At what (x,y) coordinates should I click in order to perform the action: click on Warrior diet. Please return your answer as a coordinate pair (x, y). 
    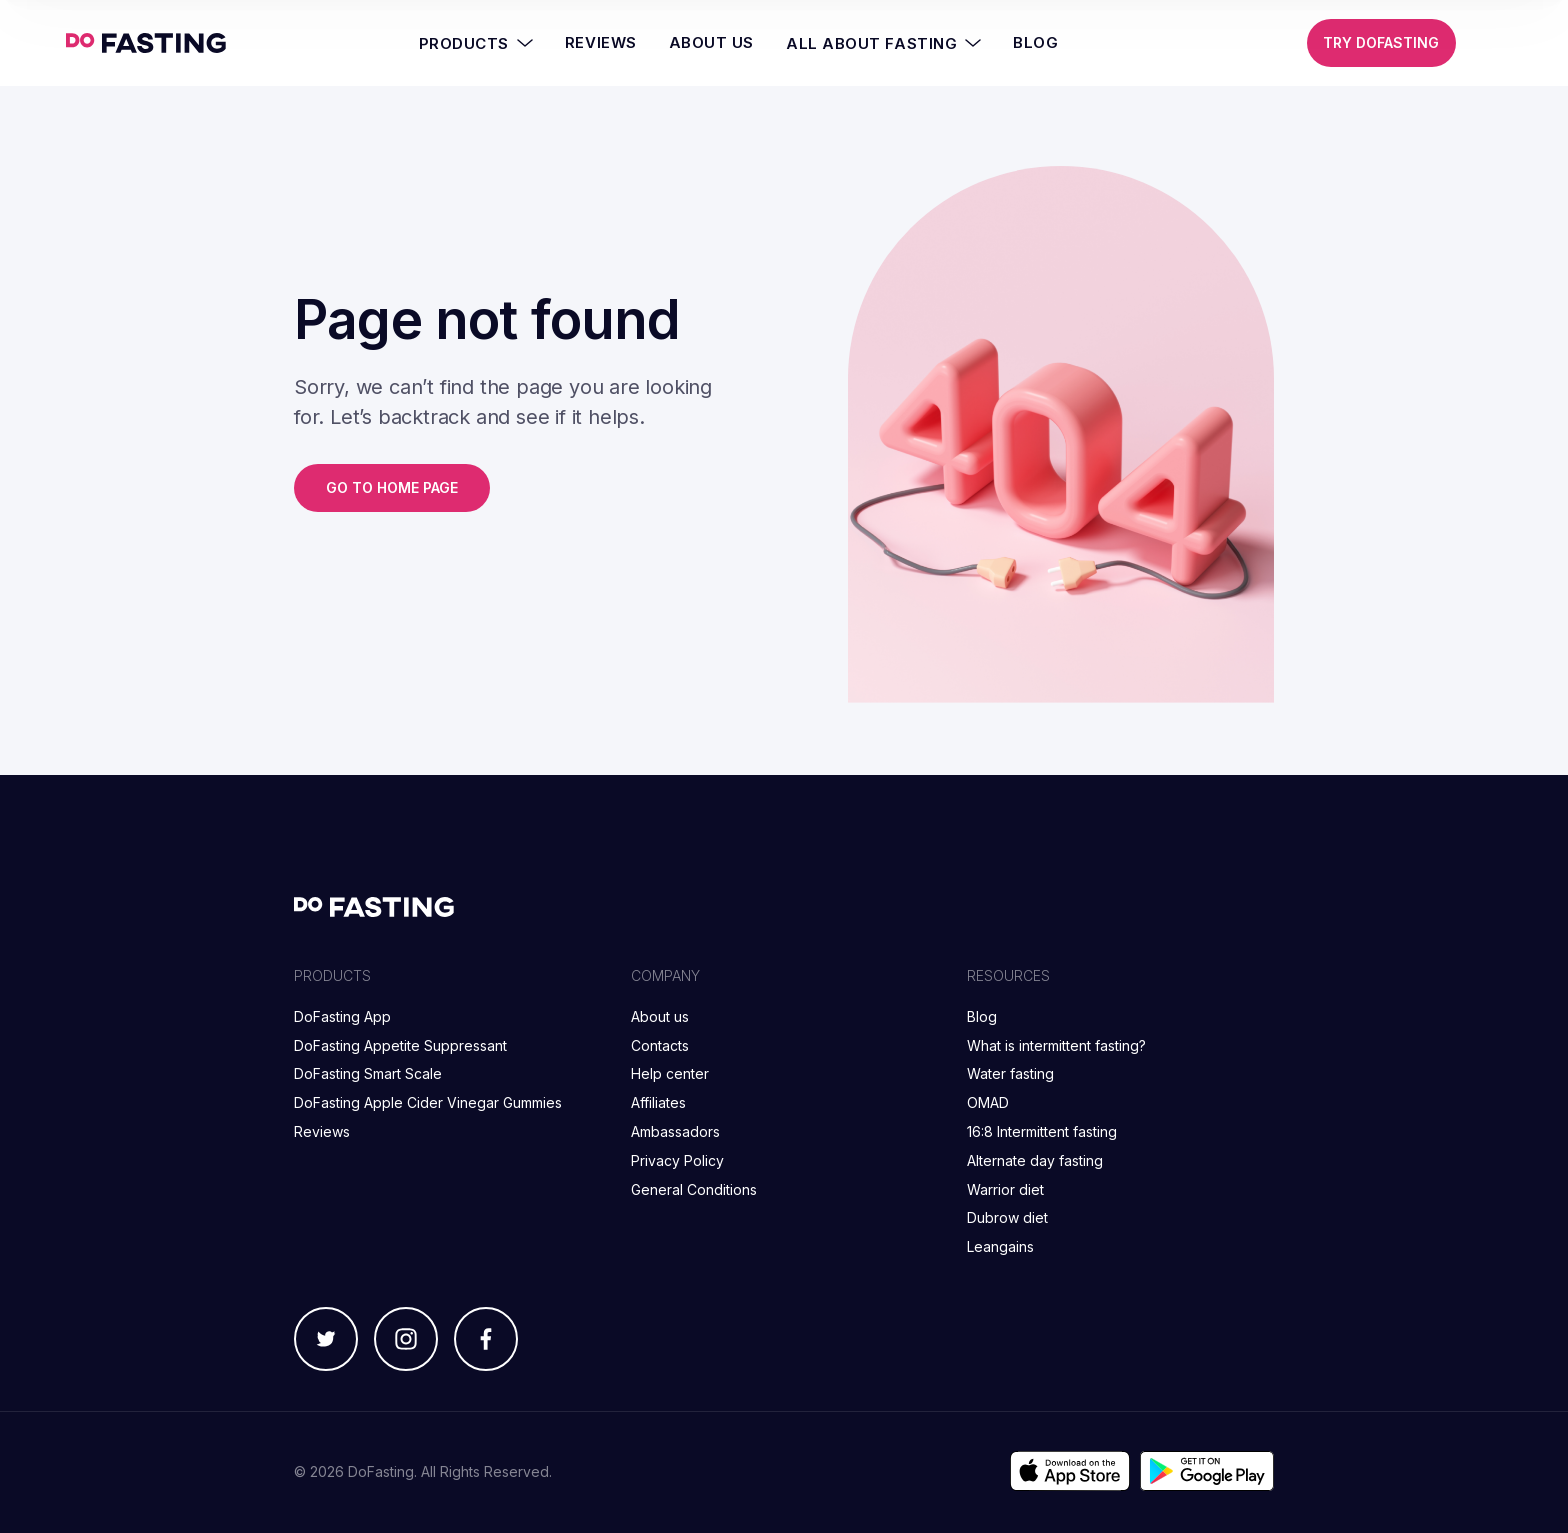
    Looking at the image, I should click on (1005, 1189).